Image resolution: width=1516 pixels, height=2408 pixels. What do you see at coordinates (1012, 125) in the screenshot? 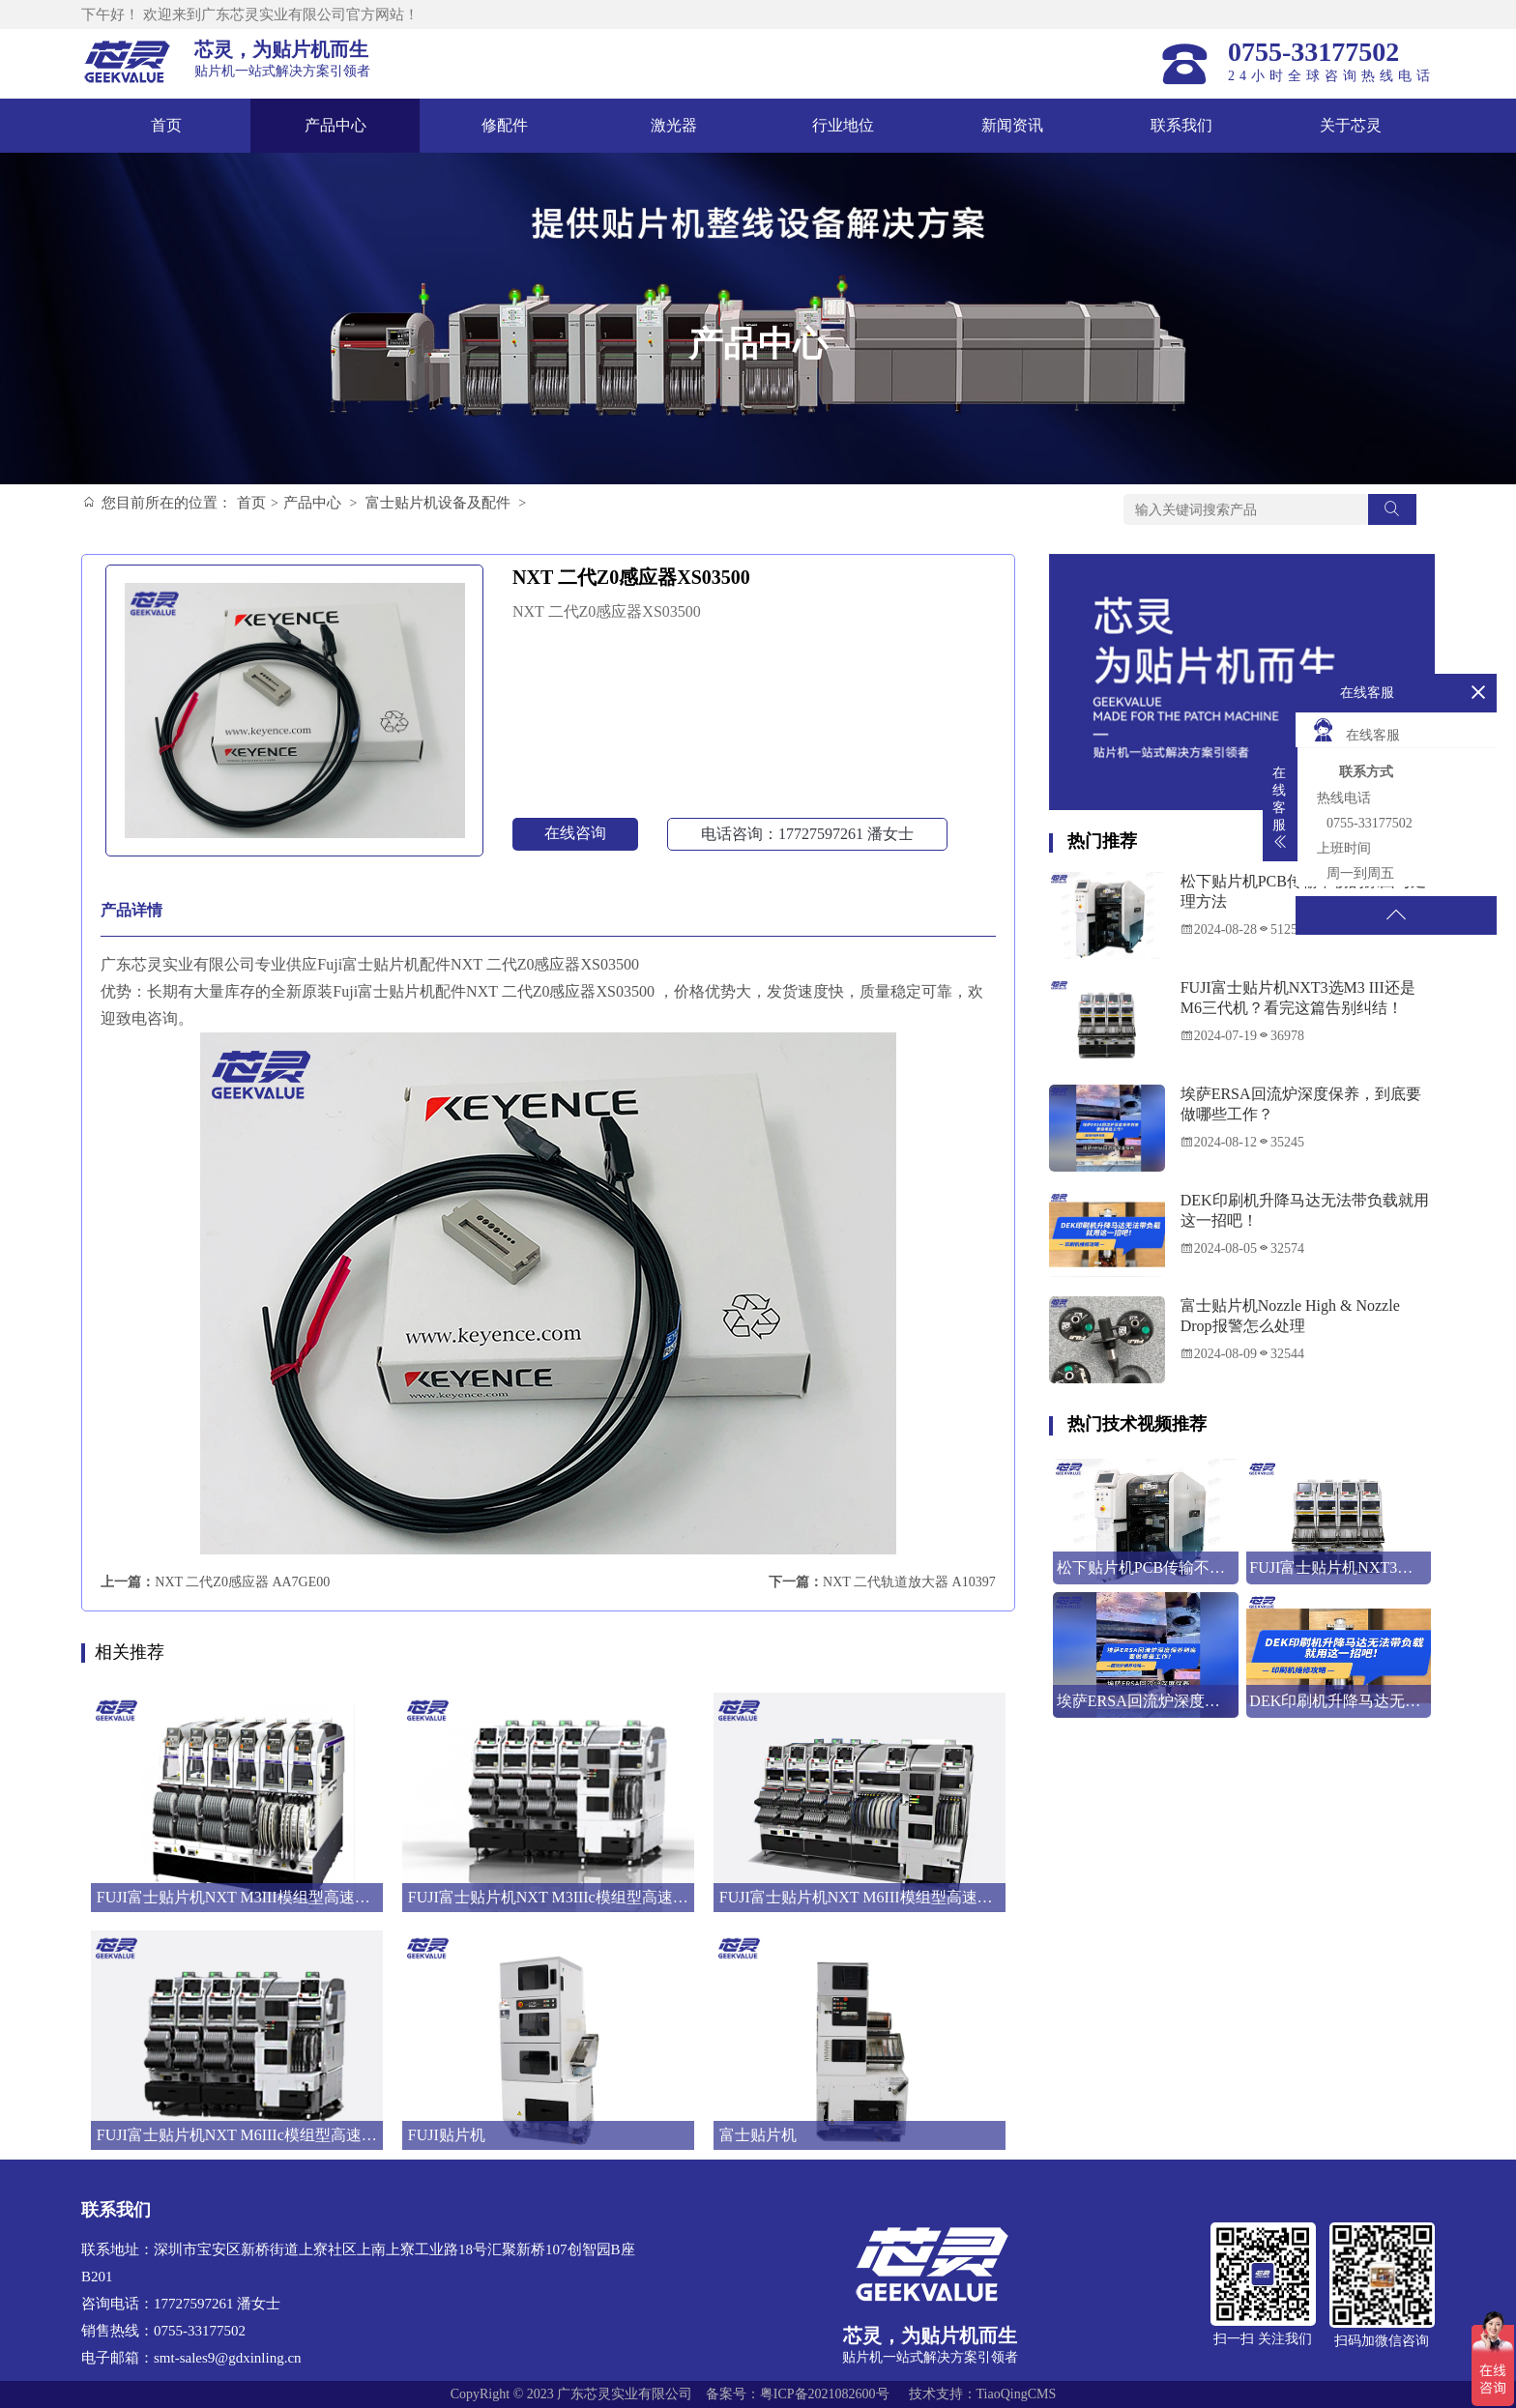
I see `新闻资讯` at bounding box center [1012, 125].